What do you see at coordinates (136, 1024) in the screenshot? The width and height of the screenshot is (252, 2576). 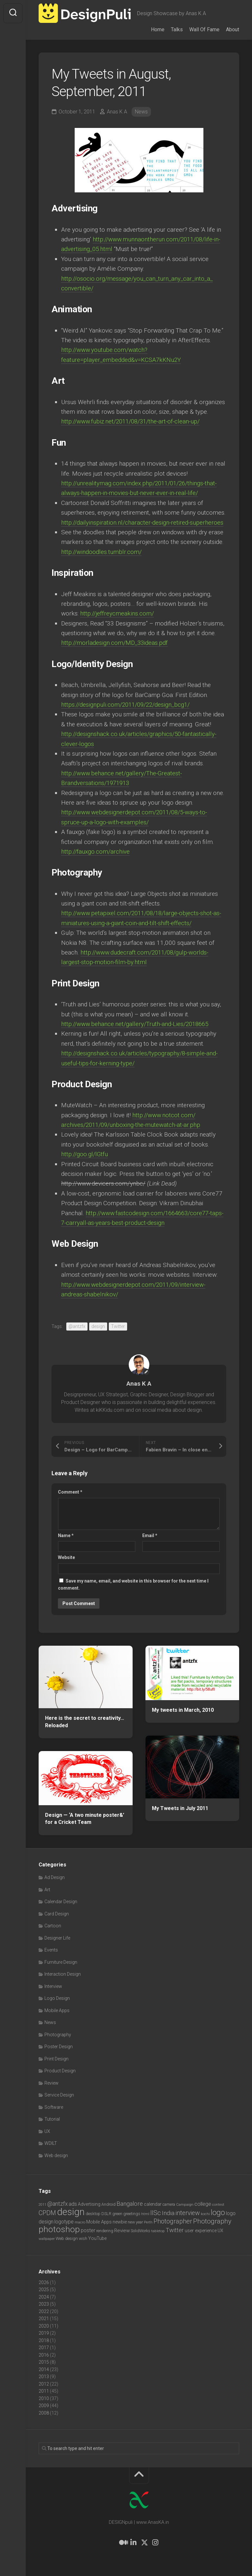 I see `http://www.behance.net/gallery/Truth-and-Lies/2018665` at bounding box center [136, 1024].